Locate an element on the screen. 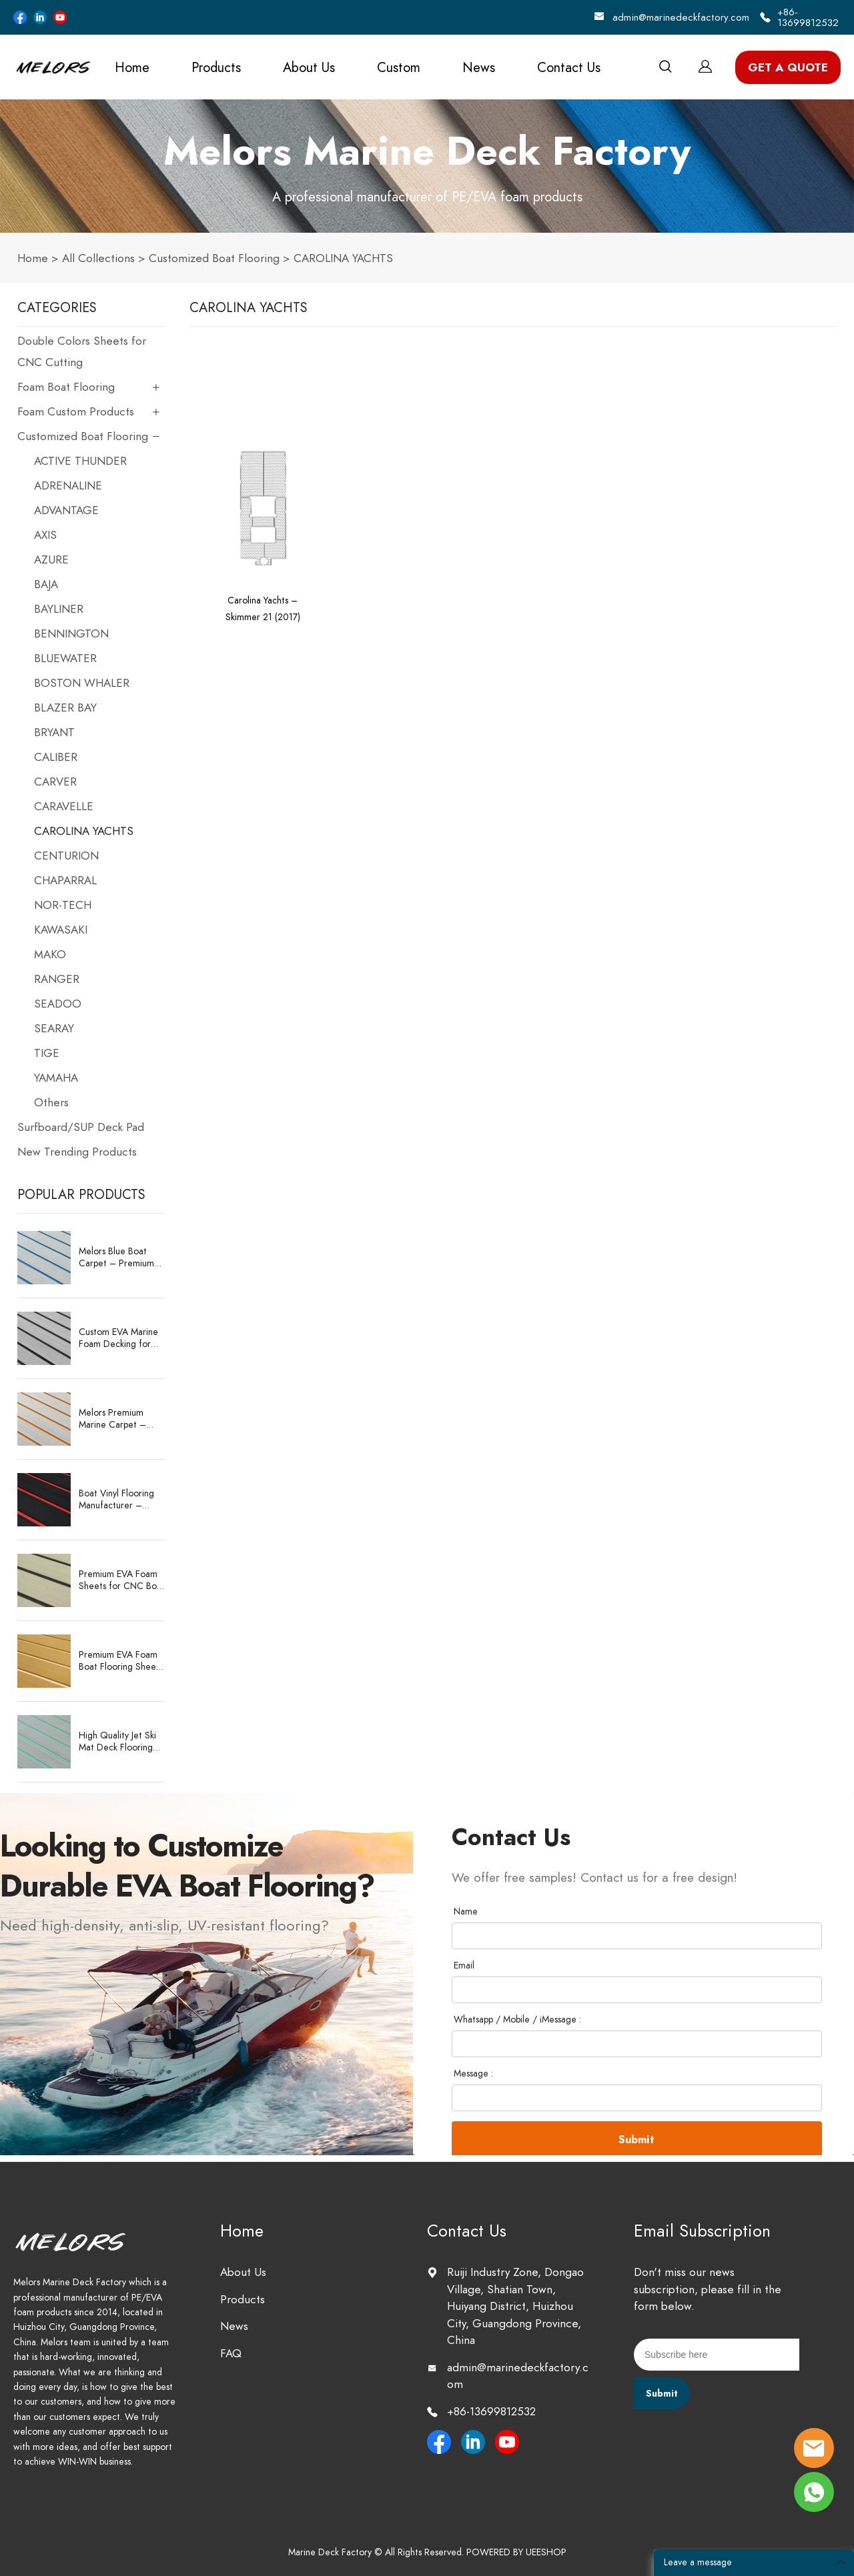 Image resolution: width=854 pixels, height=2576 pixels. Home is located at coordinates (132, 67).